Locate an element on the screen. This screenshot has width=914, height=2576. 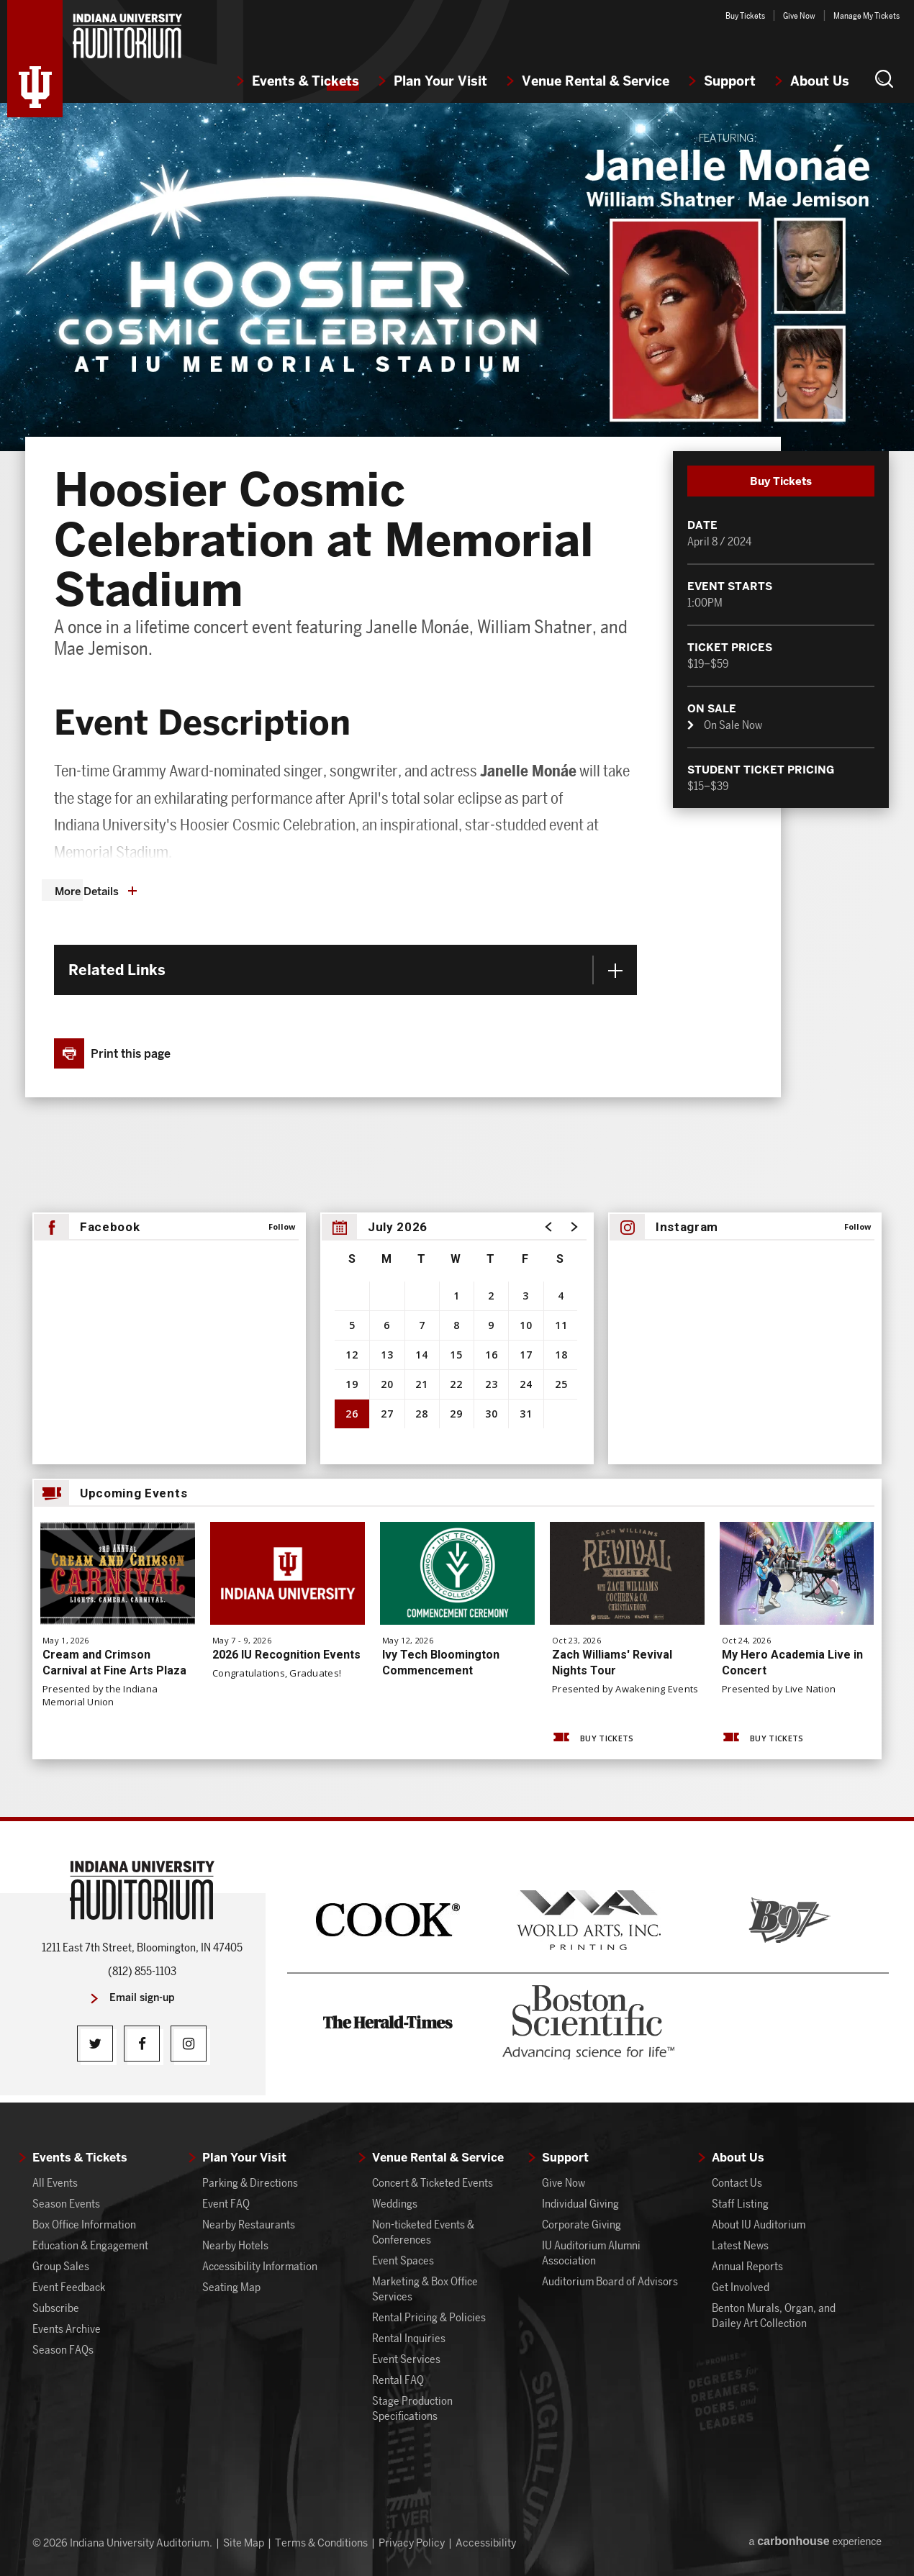
2026 IU Recognition Events is located at coordinates (286, 1654).